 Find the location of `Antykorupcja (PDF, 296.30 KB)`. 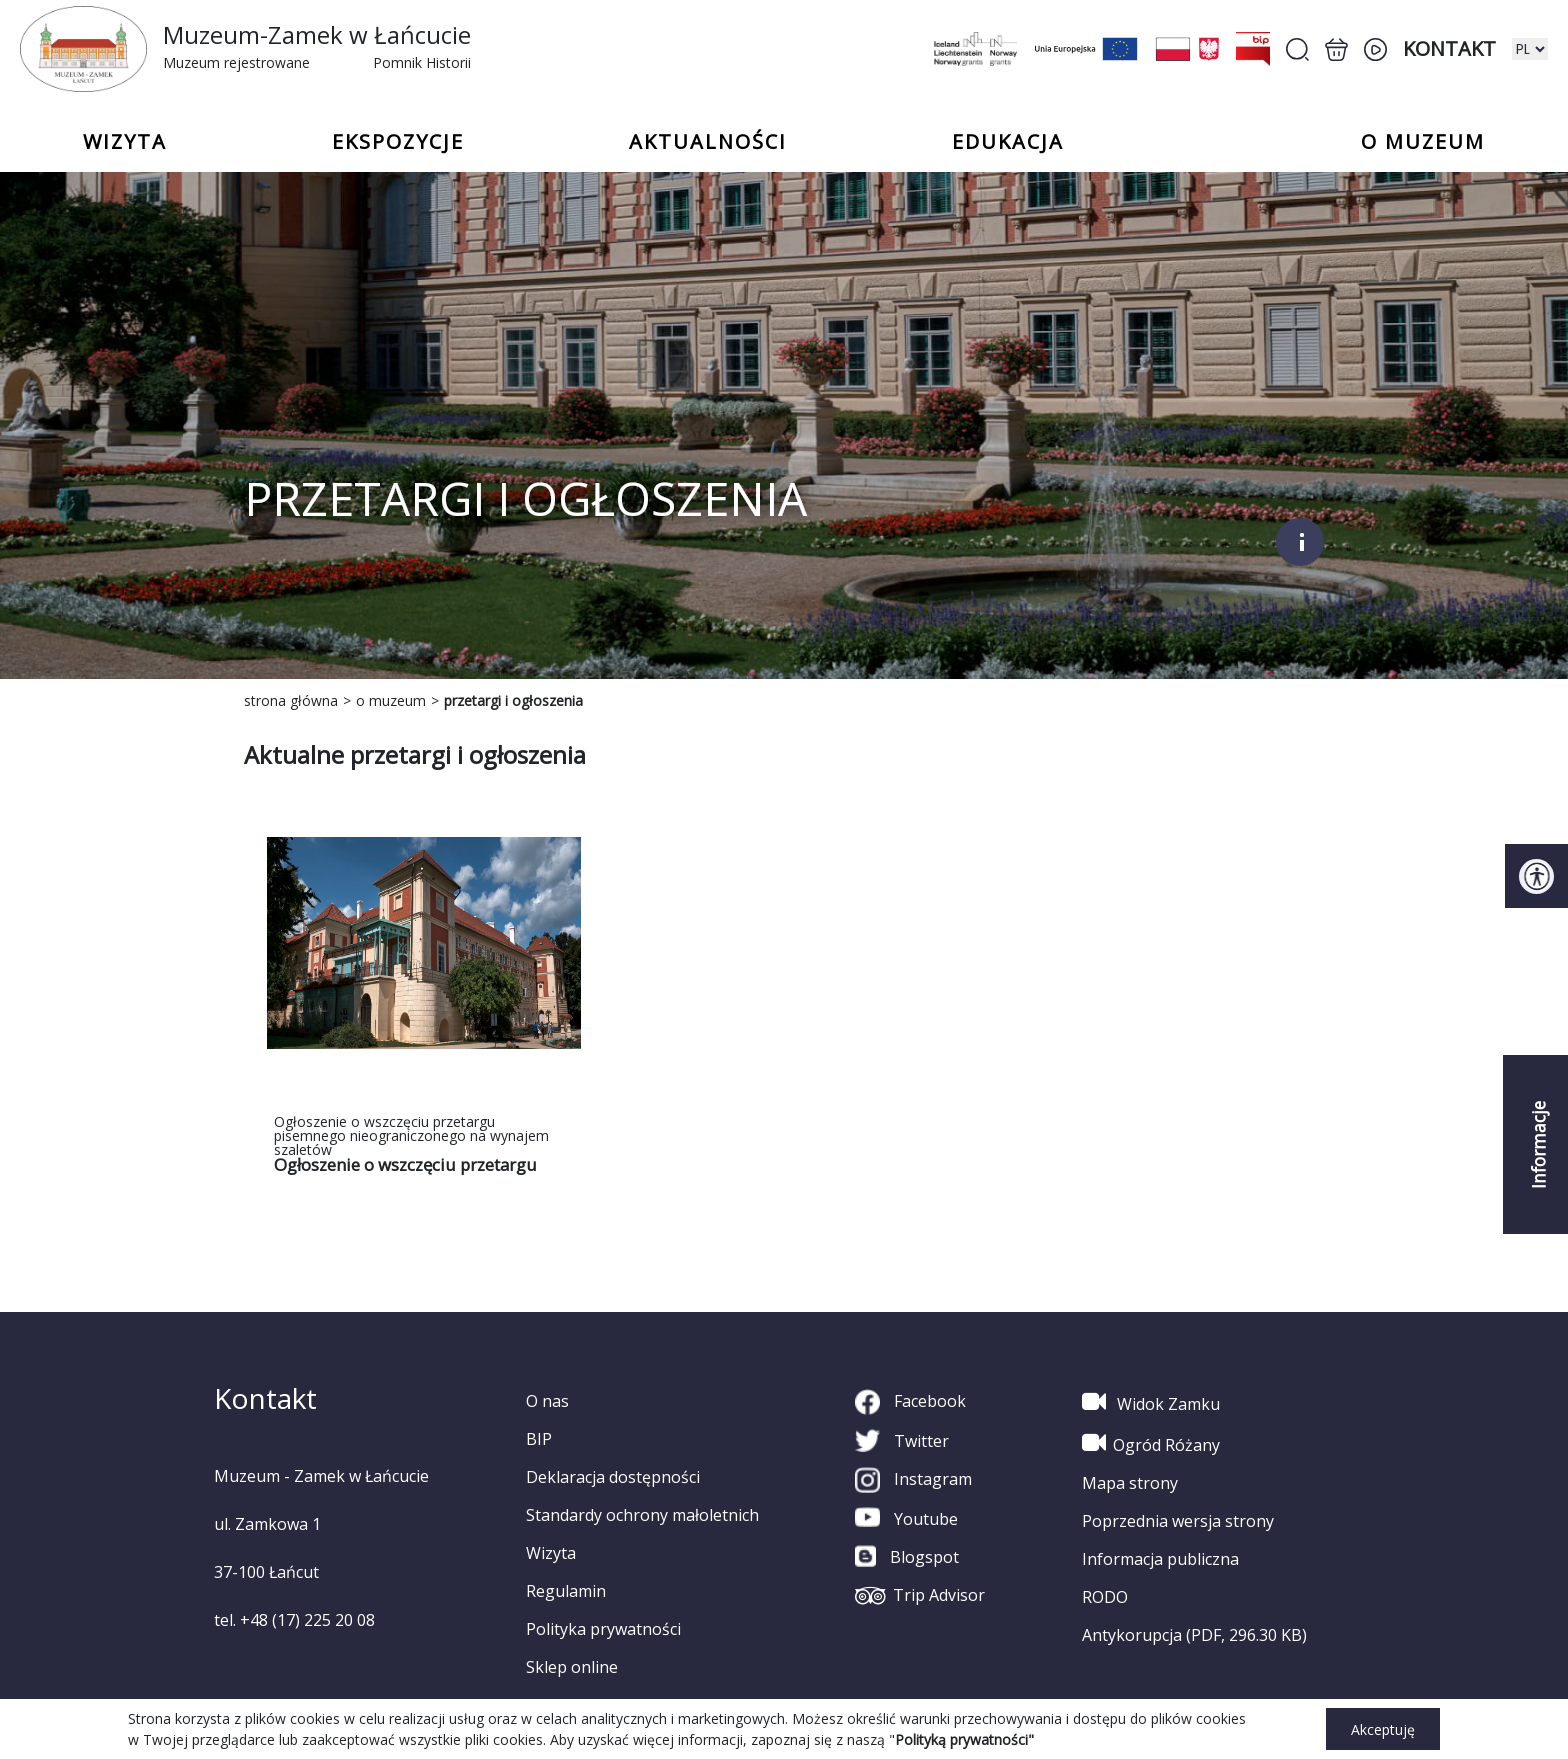

Antykorupcja (PDF, 296.30 KB) is located at coordinates (1194, 1635).